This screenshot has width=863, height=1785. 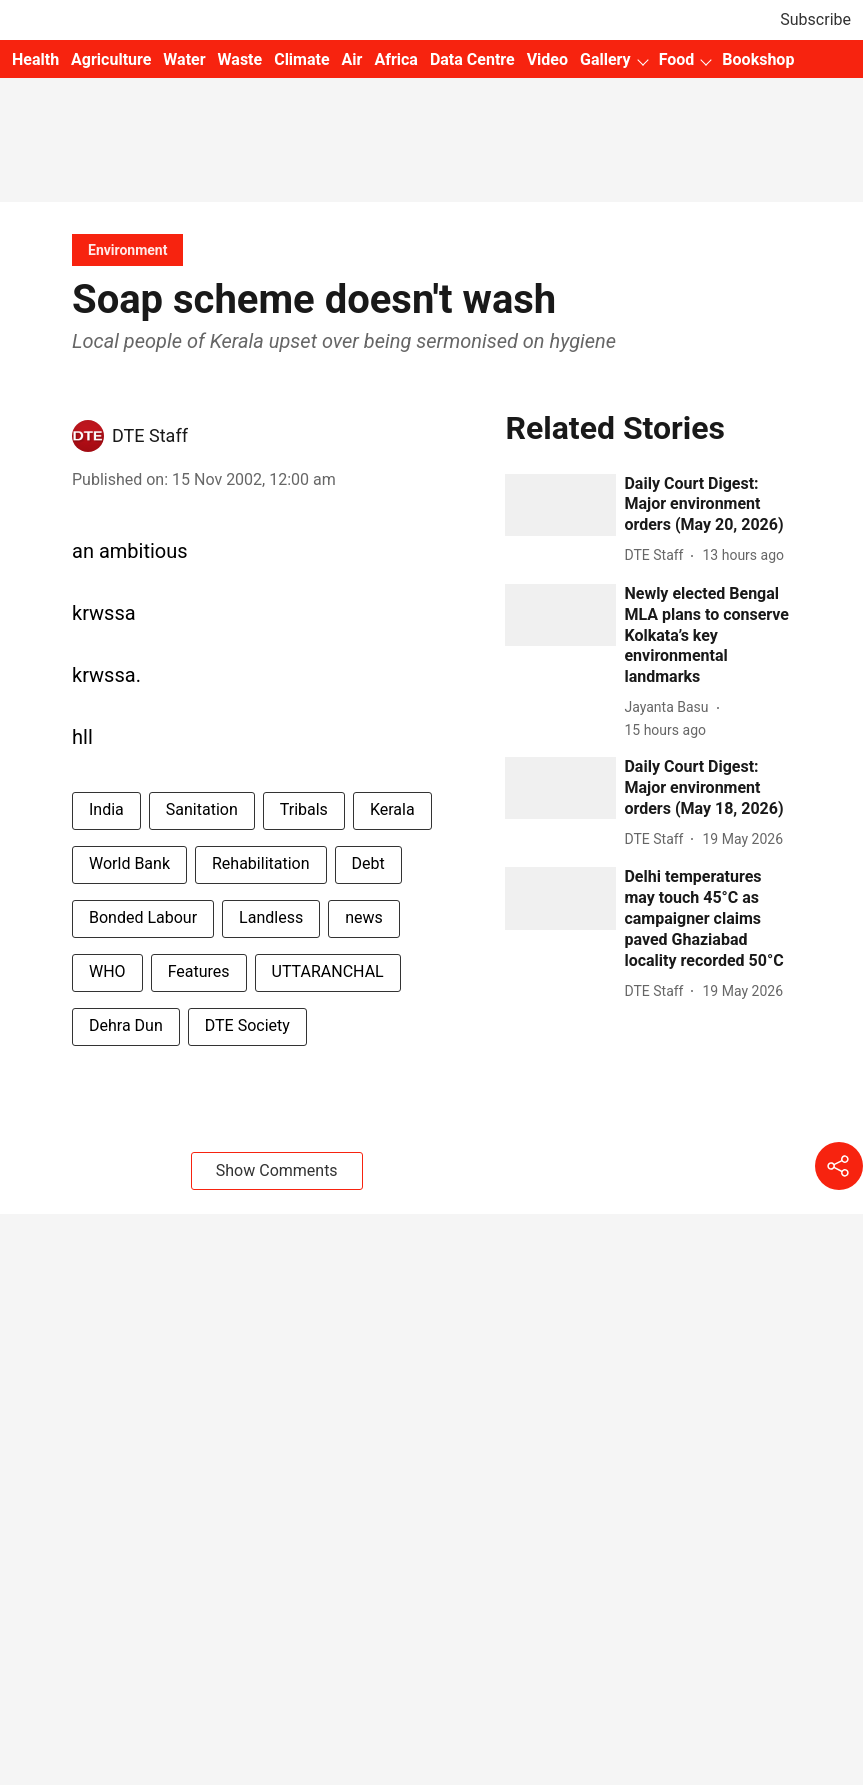 What do you see at coordinates (150, 435) in the screenshot?
I see `DTE Staff [author-name]` at bounding box center [150, 435].